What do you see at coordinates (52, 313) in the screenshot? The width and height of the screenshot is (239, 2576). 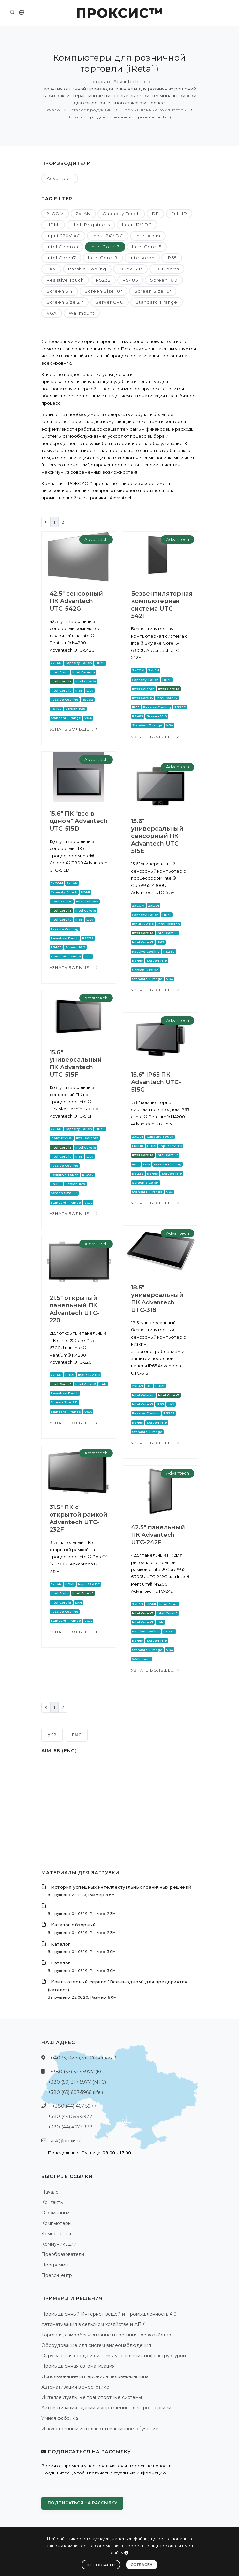 I see `VGA` at bounding box center [52, 313].